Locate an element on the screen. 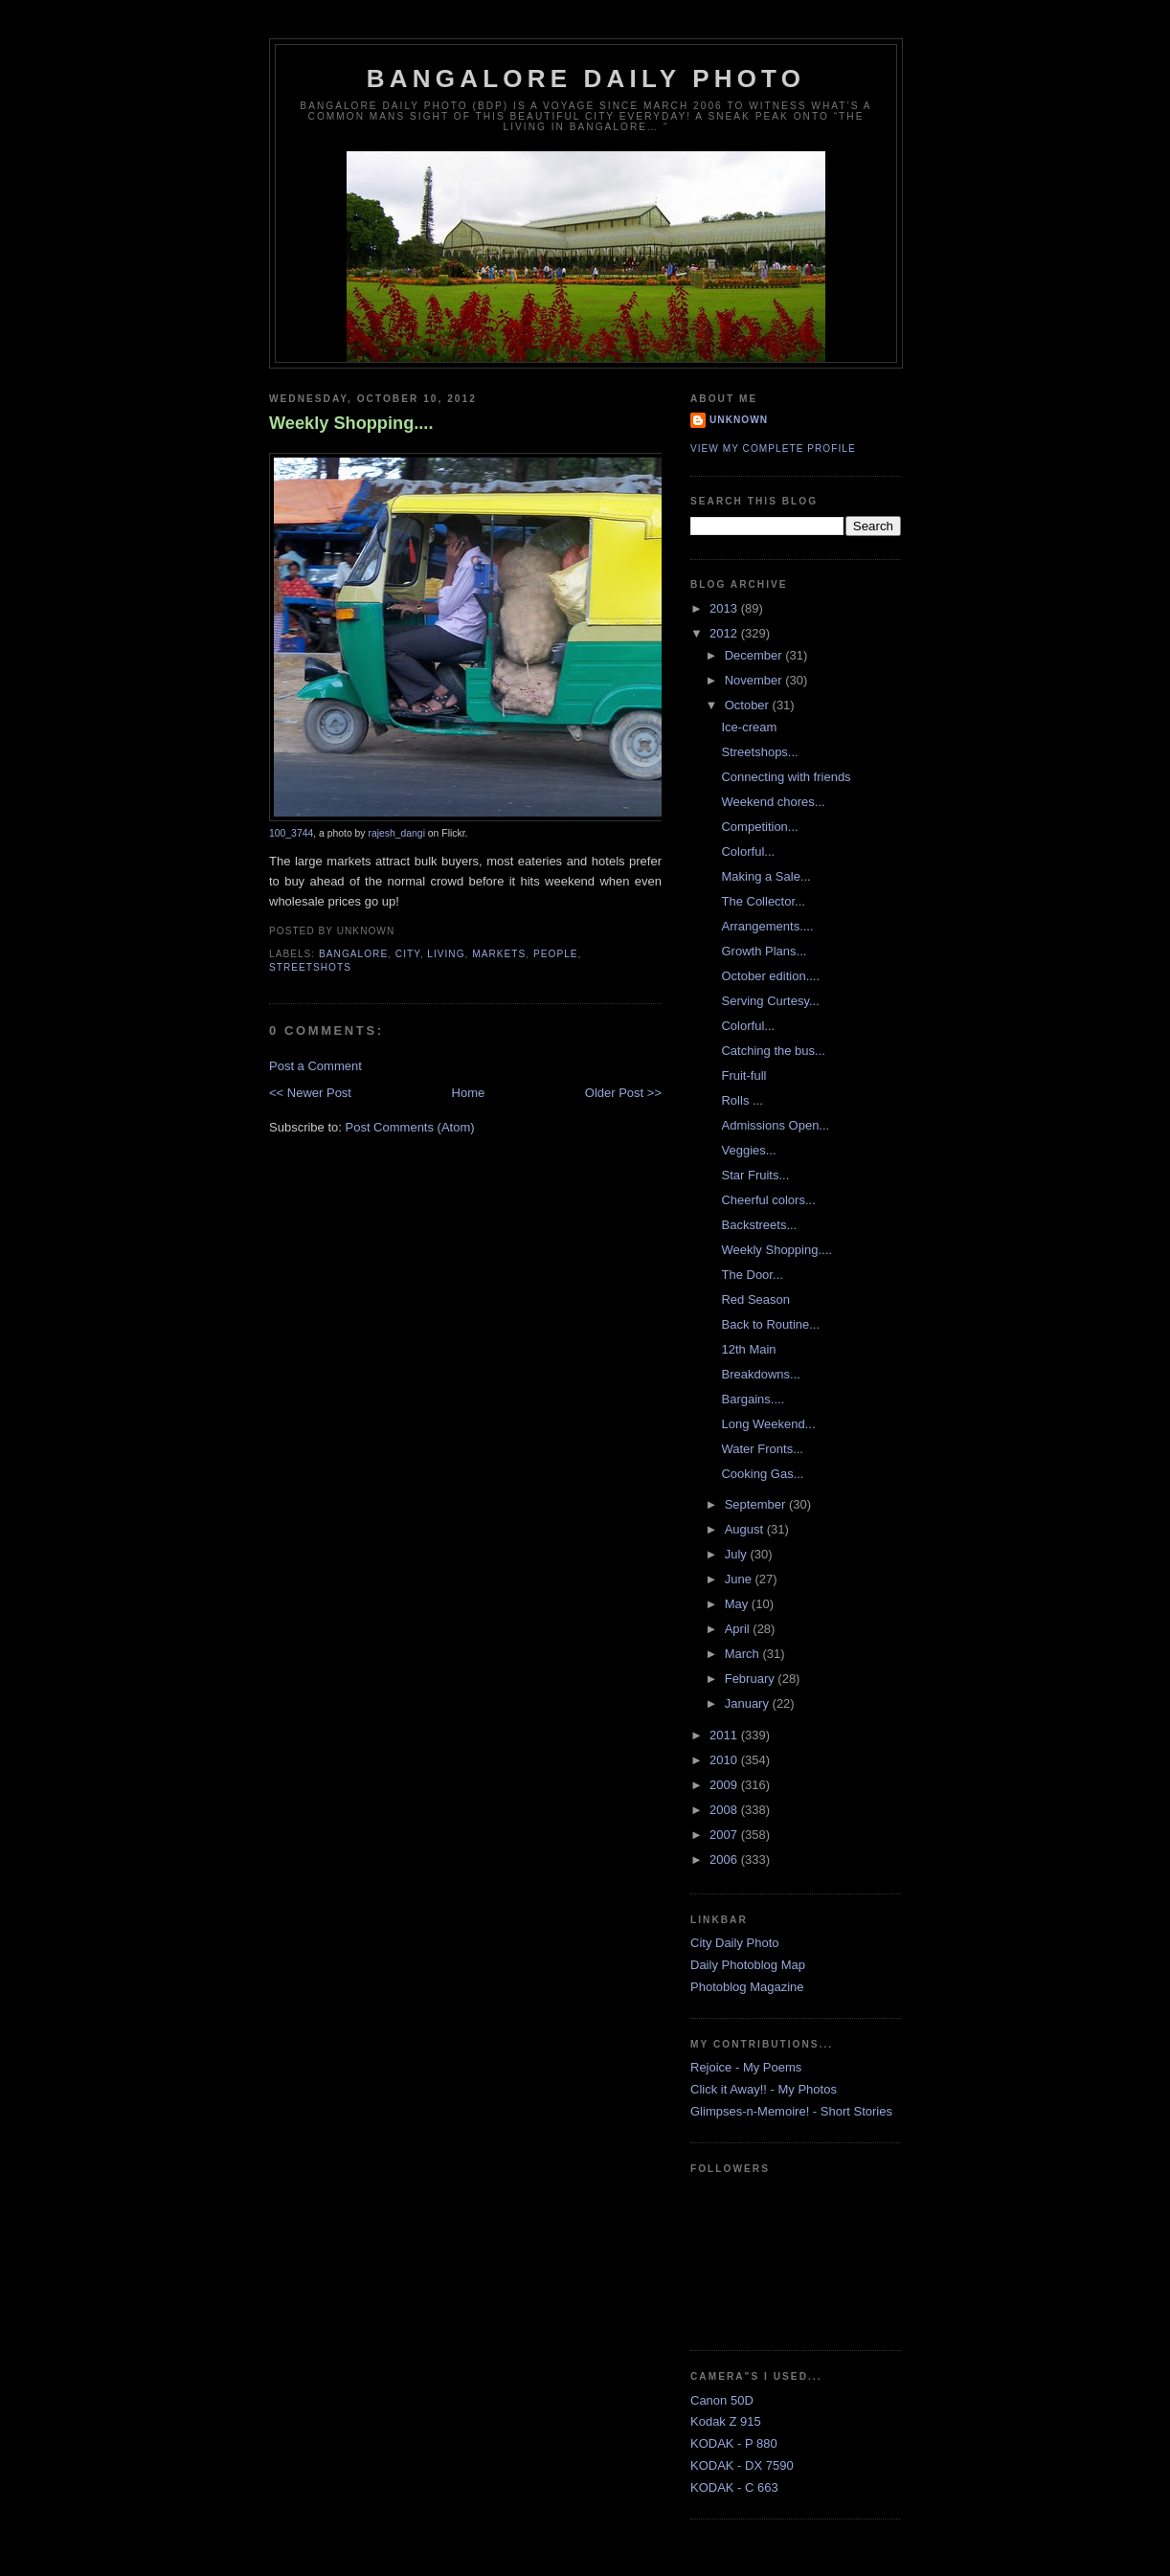 The width and height of the screenshot is (1170, 2576). Breakdowns... is located at coordinates (760, 1374).